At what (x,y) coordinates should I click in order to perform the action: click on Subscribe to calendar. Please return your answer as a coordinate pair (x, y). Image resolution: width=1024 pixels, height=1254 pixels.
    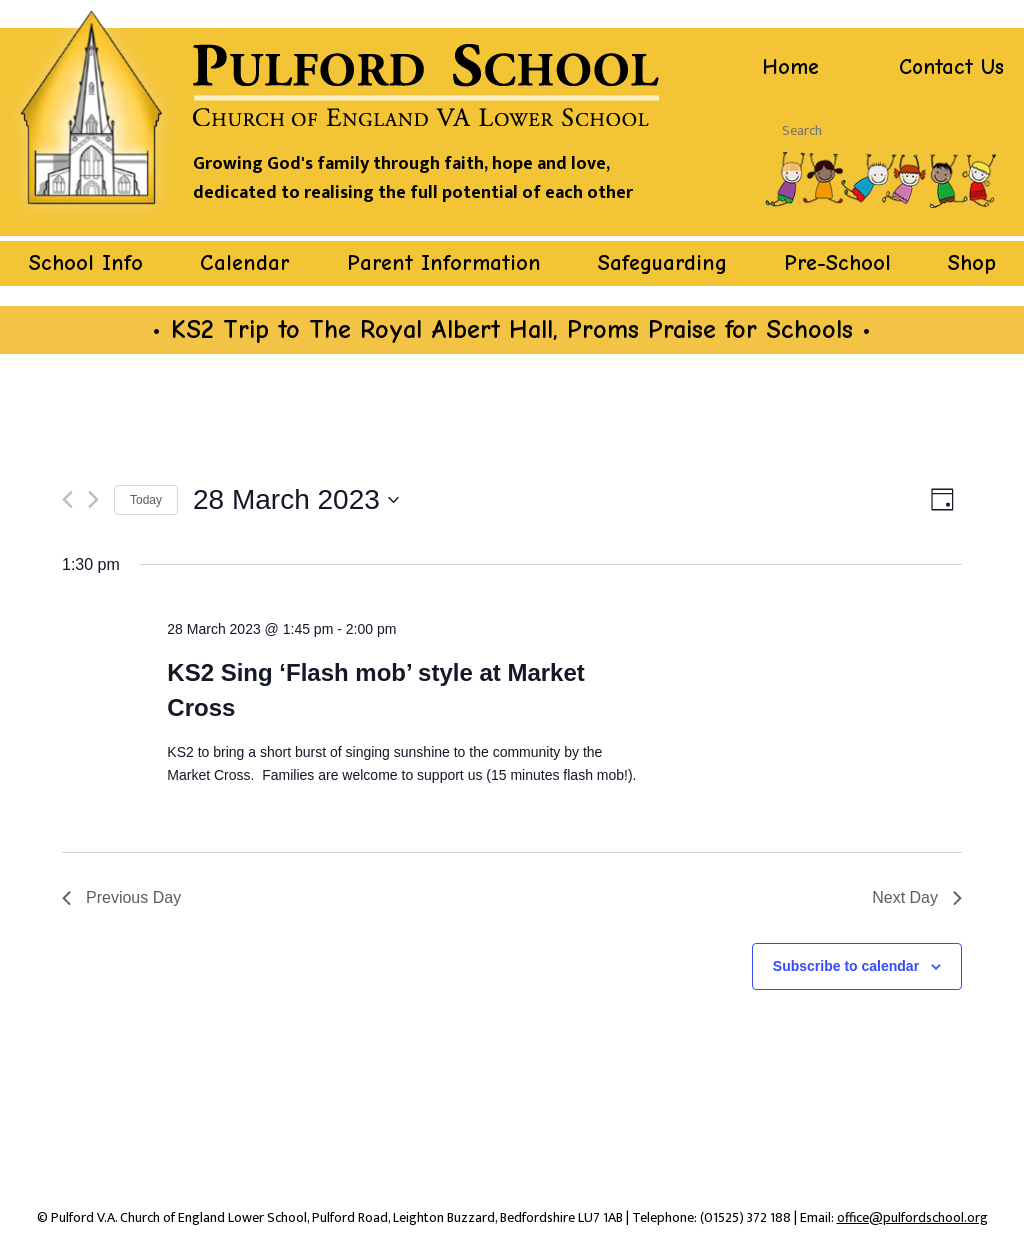
    Looking at the image, I should click on (846, 965).